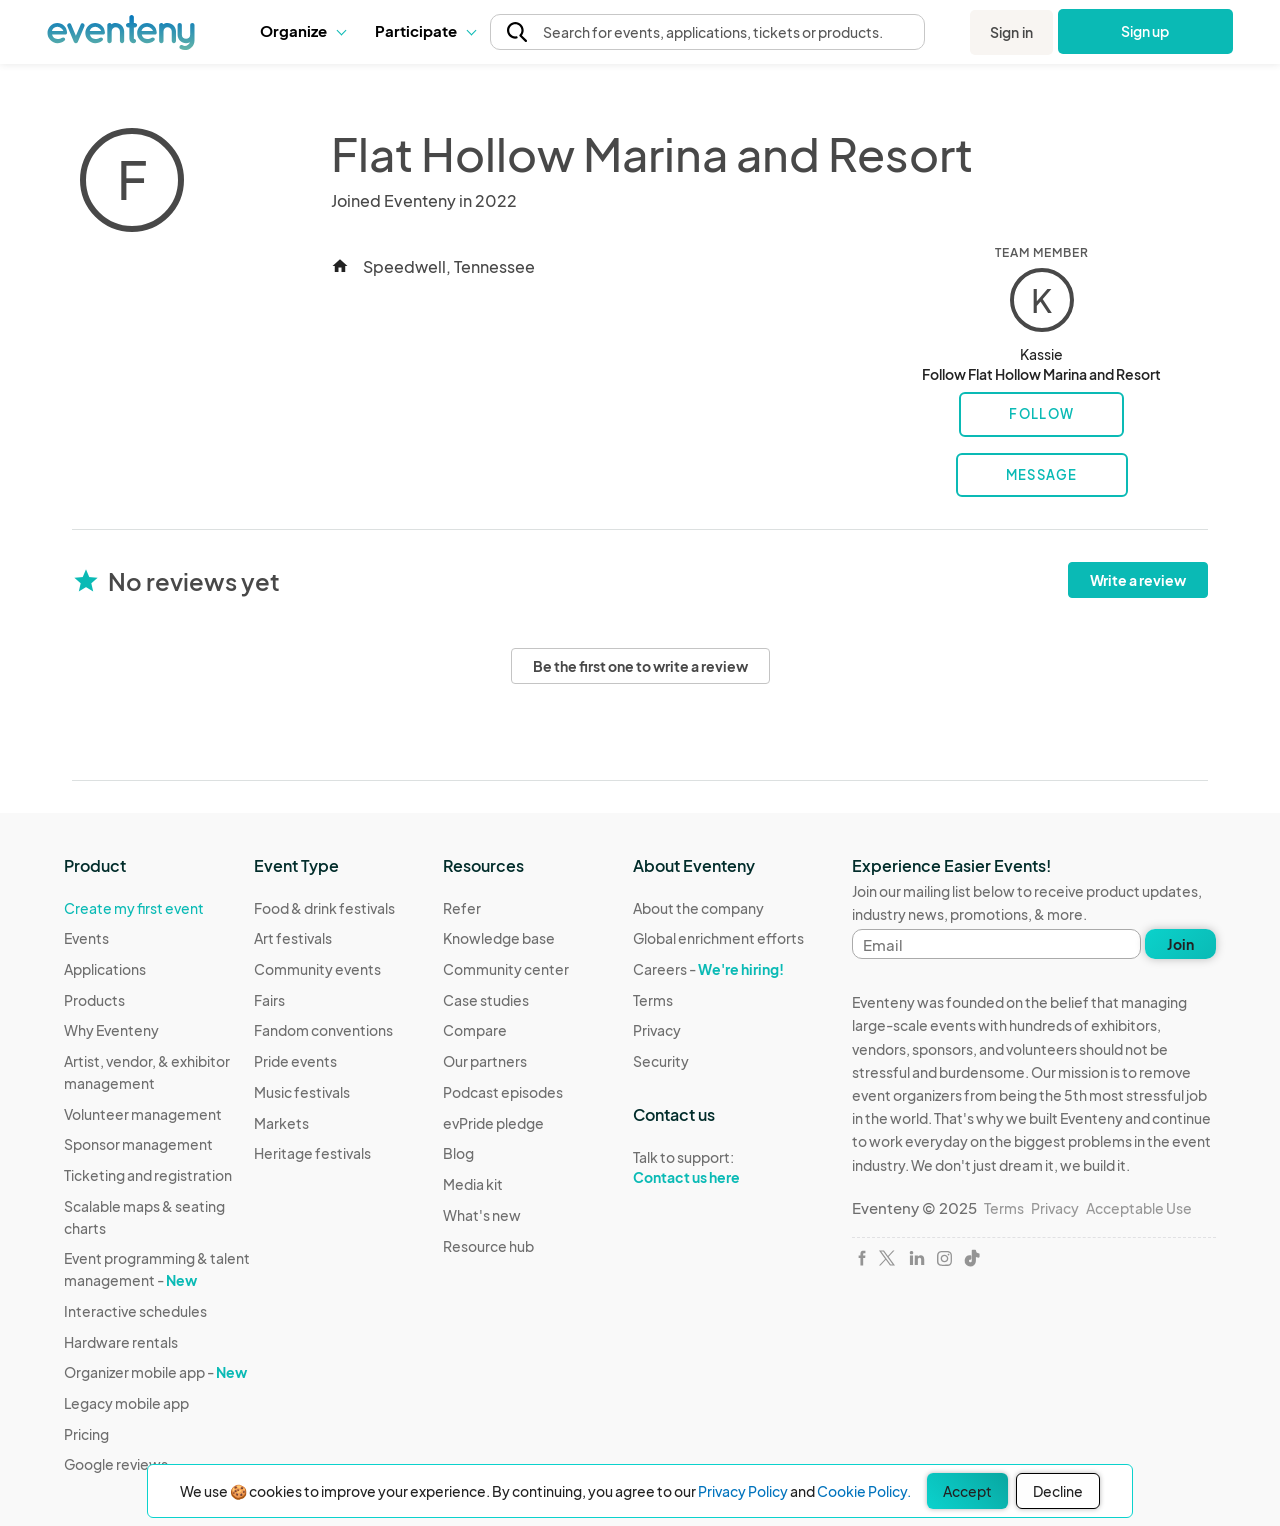 The height and width of the screenshot is (1526, 1280). I want to click on Decline, so click(1058, 1491).